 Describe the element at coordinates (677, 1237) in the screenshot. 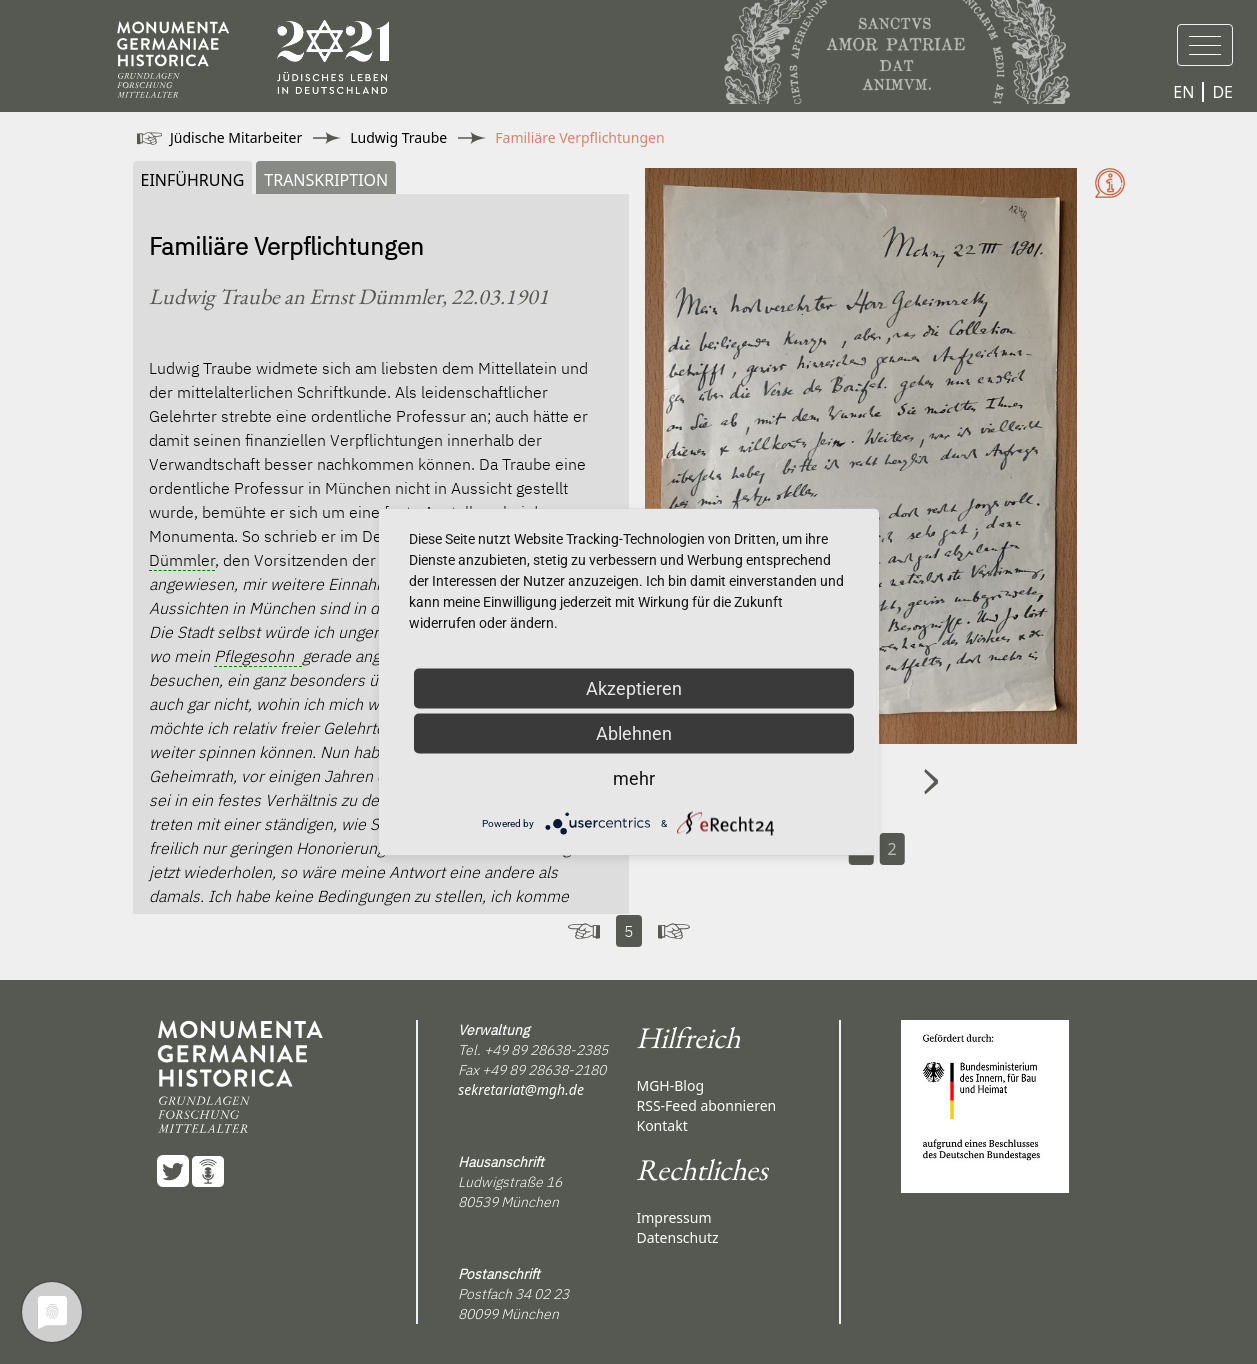

I see `Datenschutz` at that location.